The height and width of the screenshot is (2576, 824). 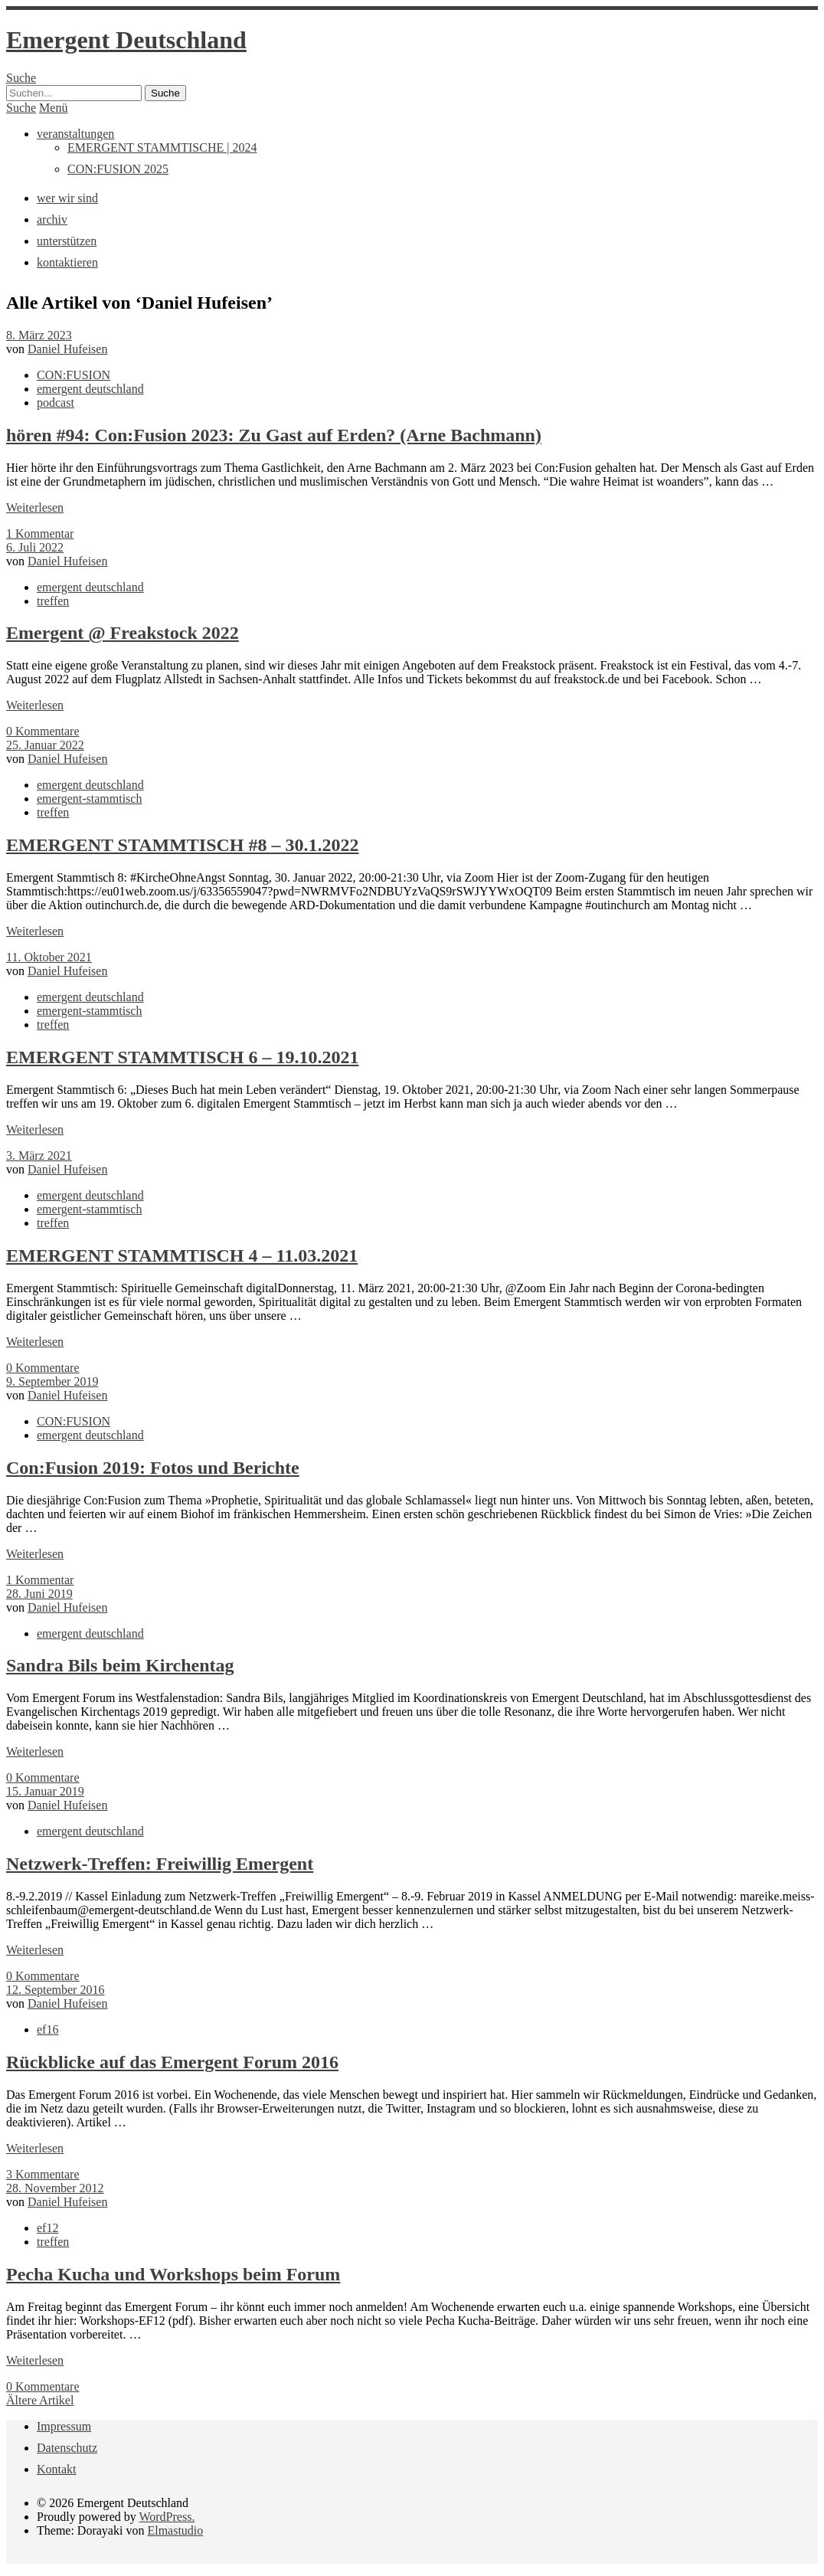 What do you see at coordinates (90, 388) in the screenshot?
I see `emergent deutschland` at bounding box center [90, 388].